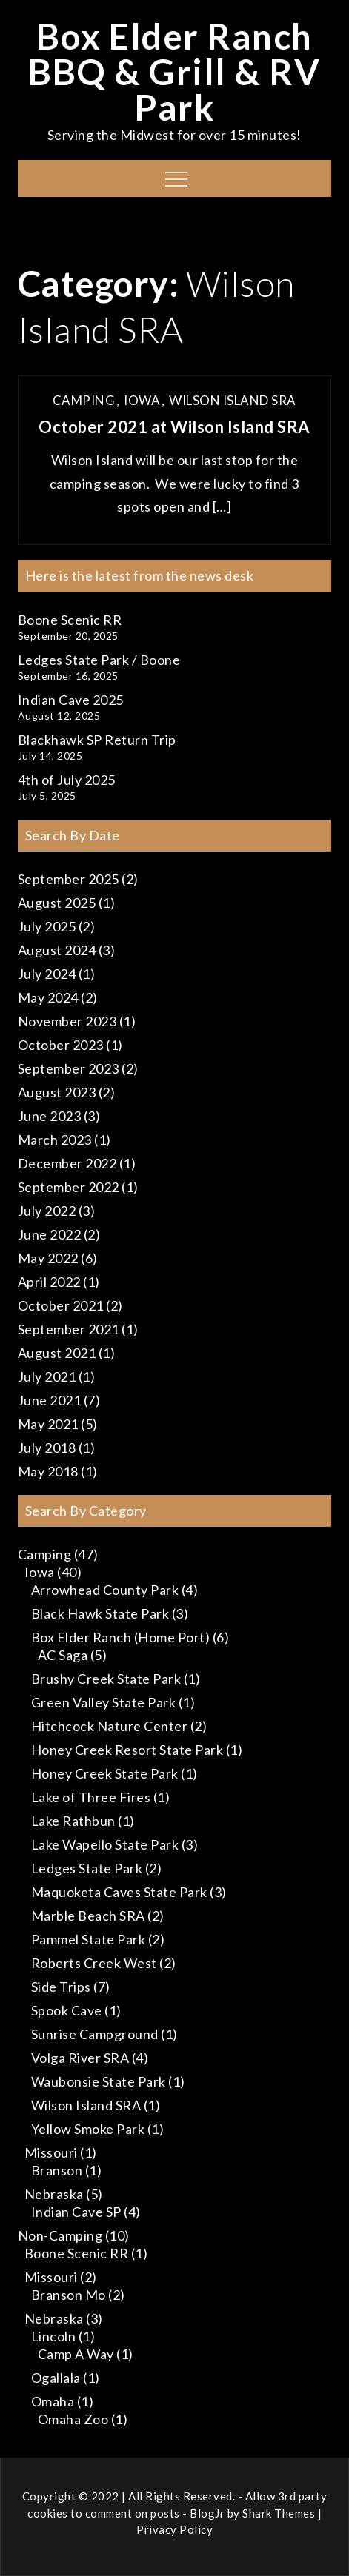 This screenshot has width=349, height=2576. Describe the element at coordinates (47, 1210) in the screenshot. I see `July 2022` at that location.